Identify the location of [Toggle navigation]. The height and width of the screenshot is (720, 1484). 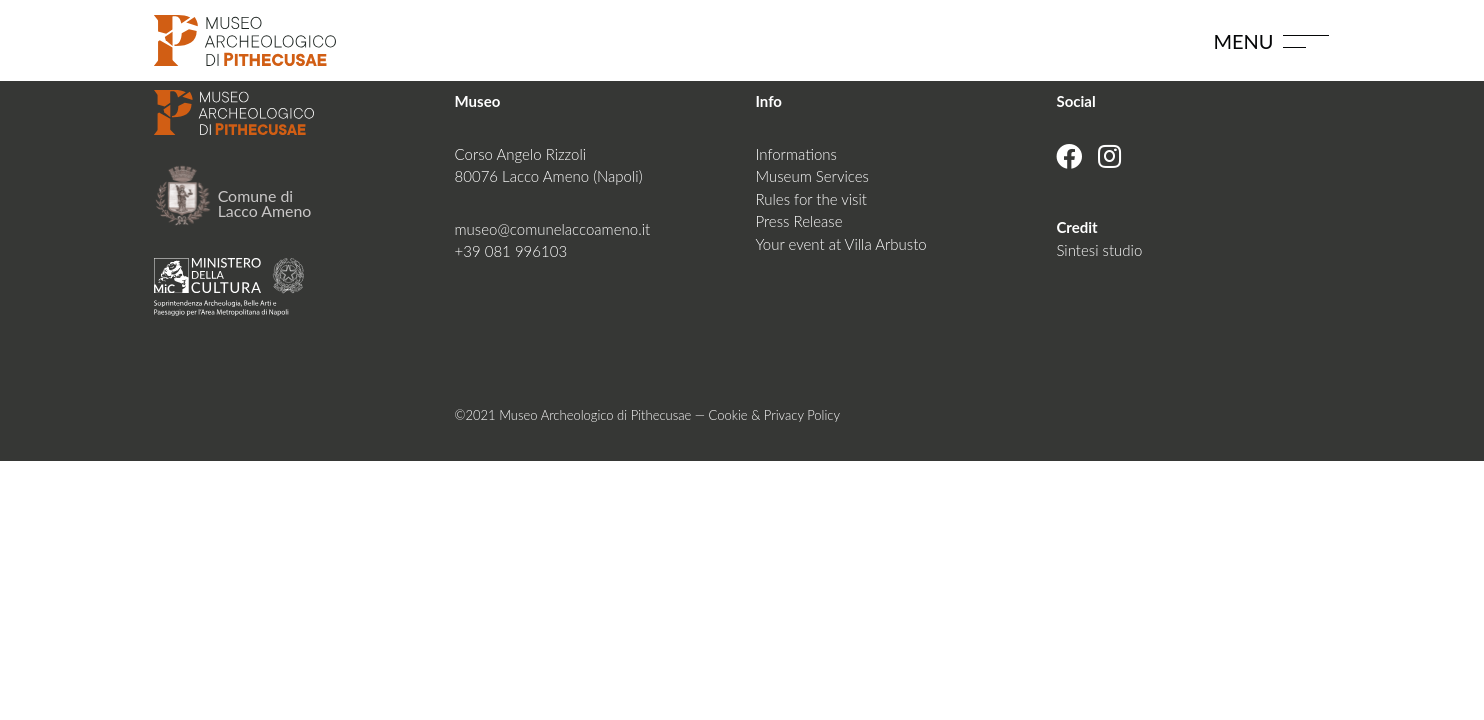
(1306, 40).